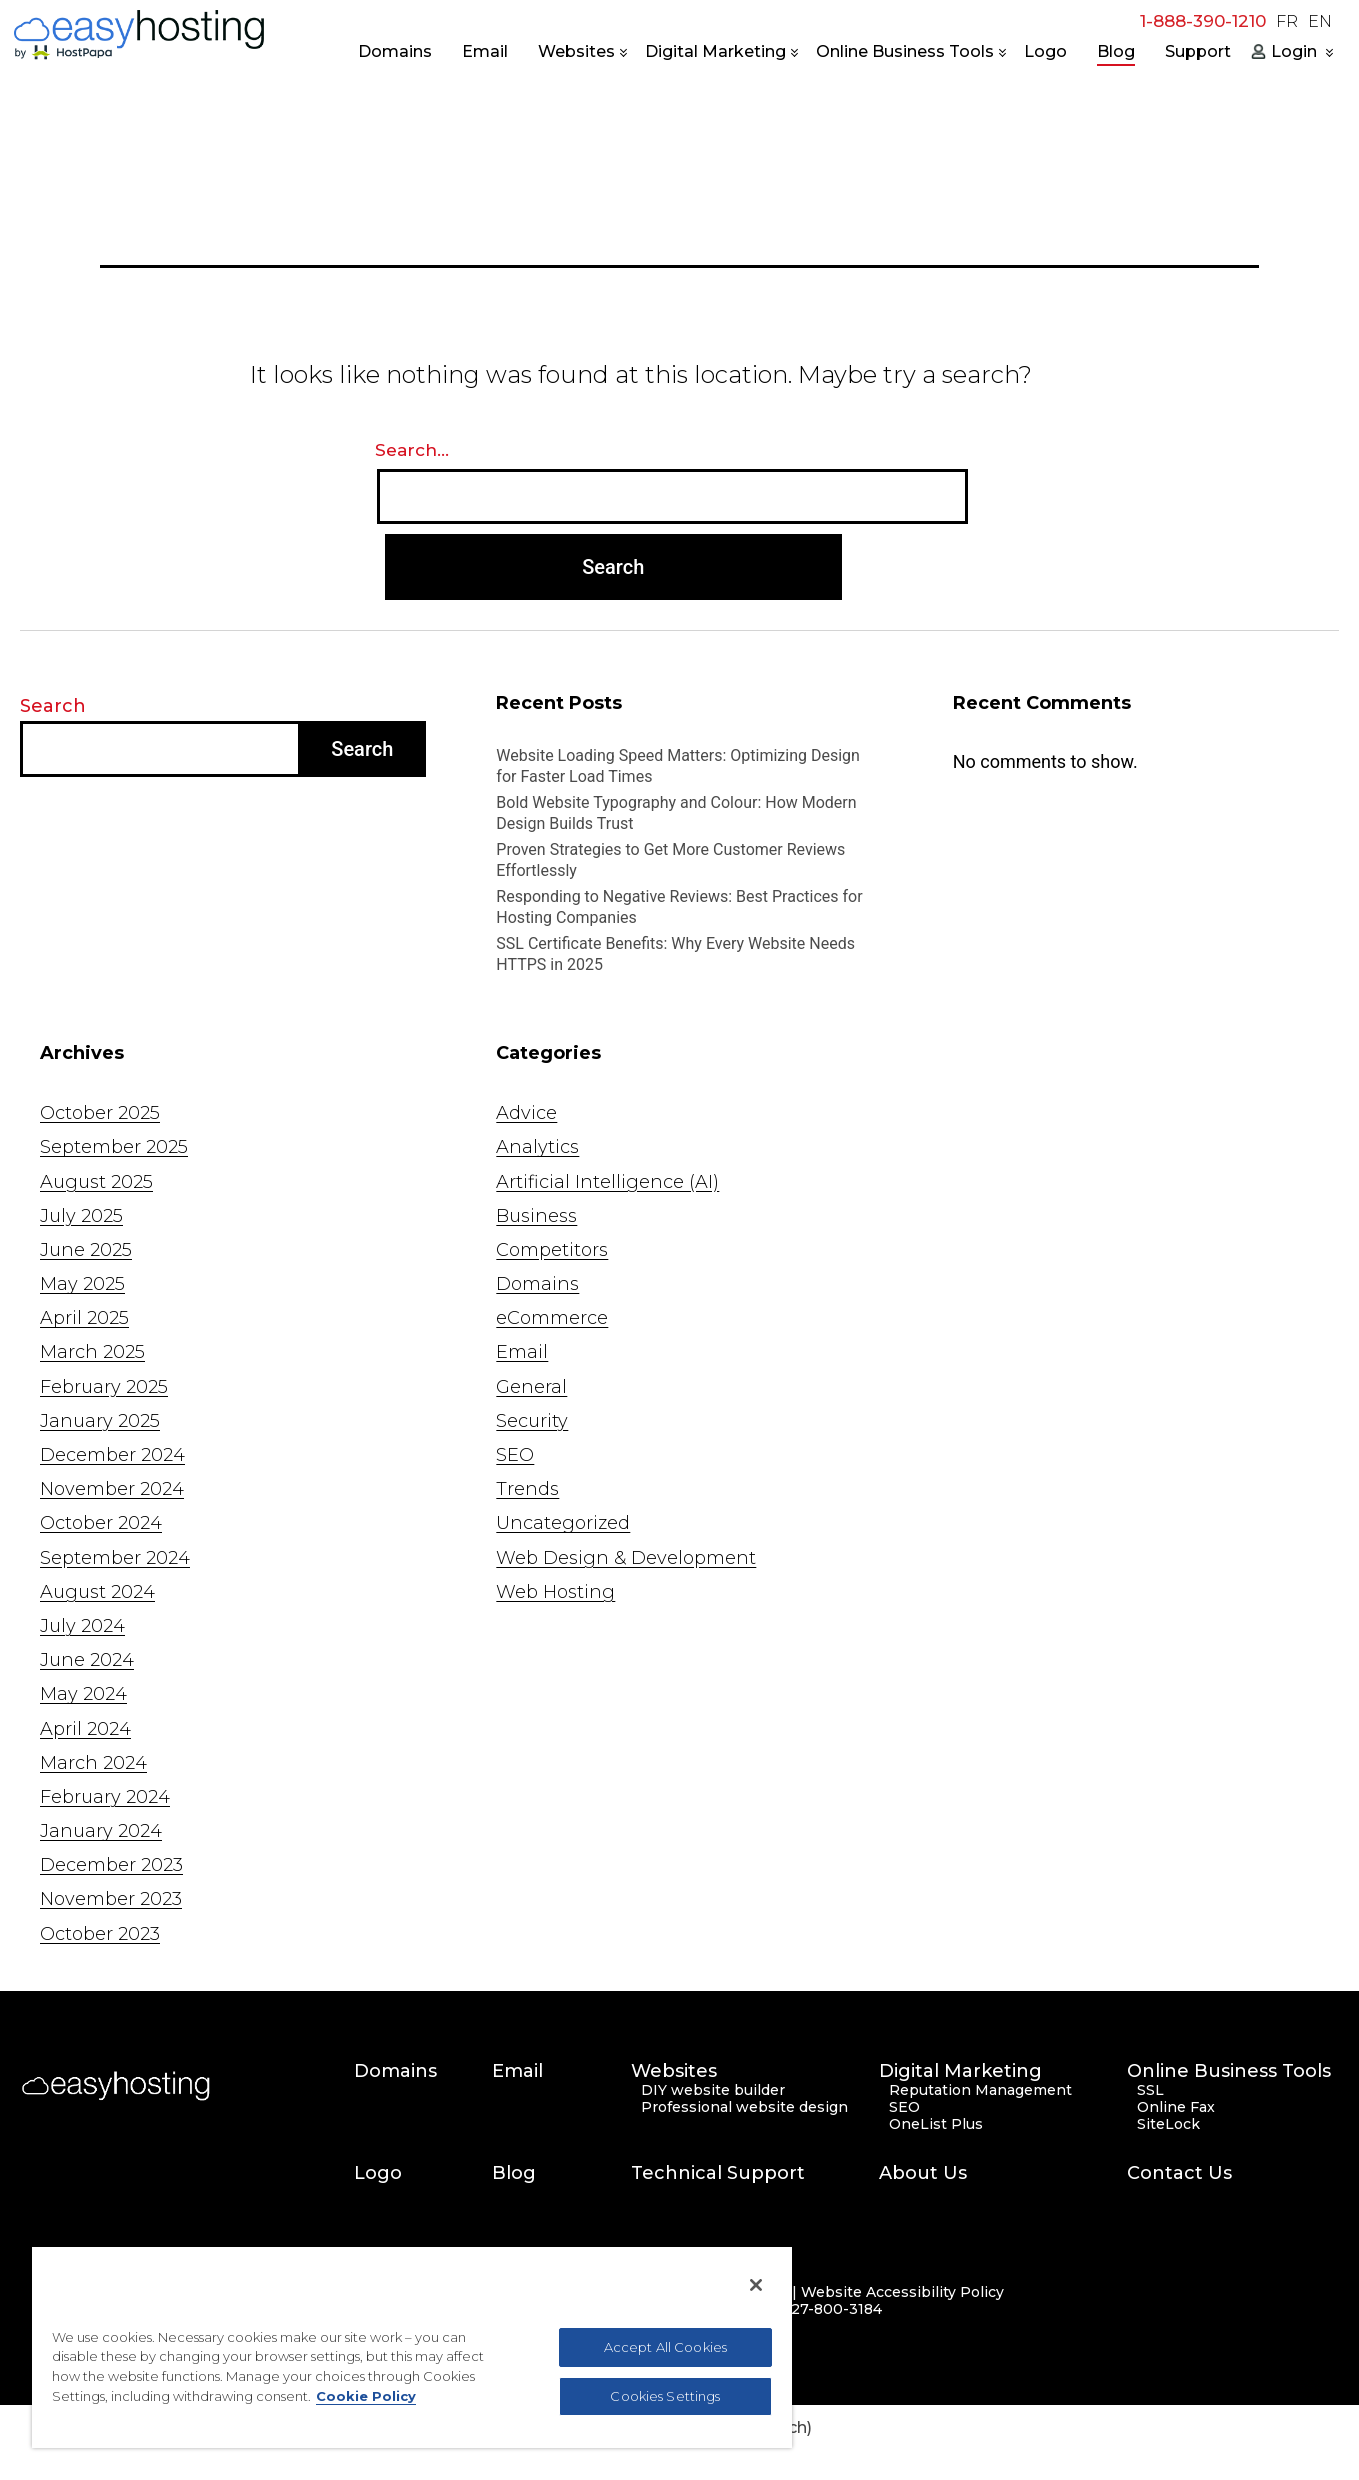 The image size is (1359, 2480). Describe the element at coordinates (1045, 51) in the screenshot. I see `Logo` at that location.